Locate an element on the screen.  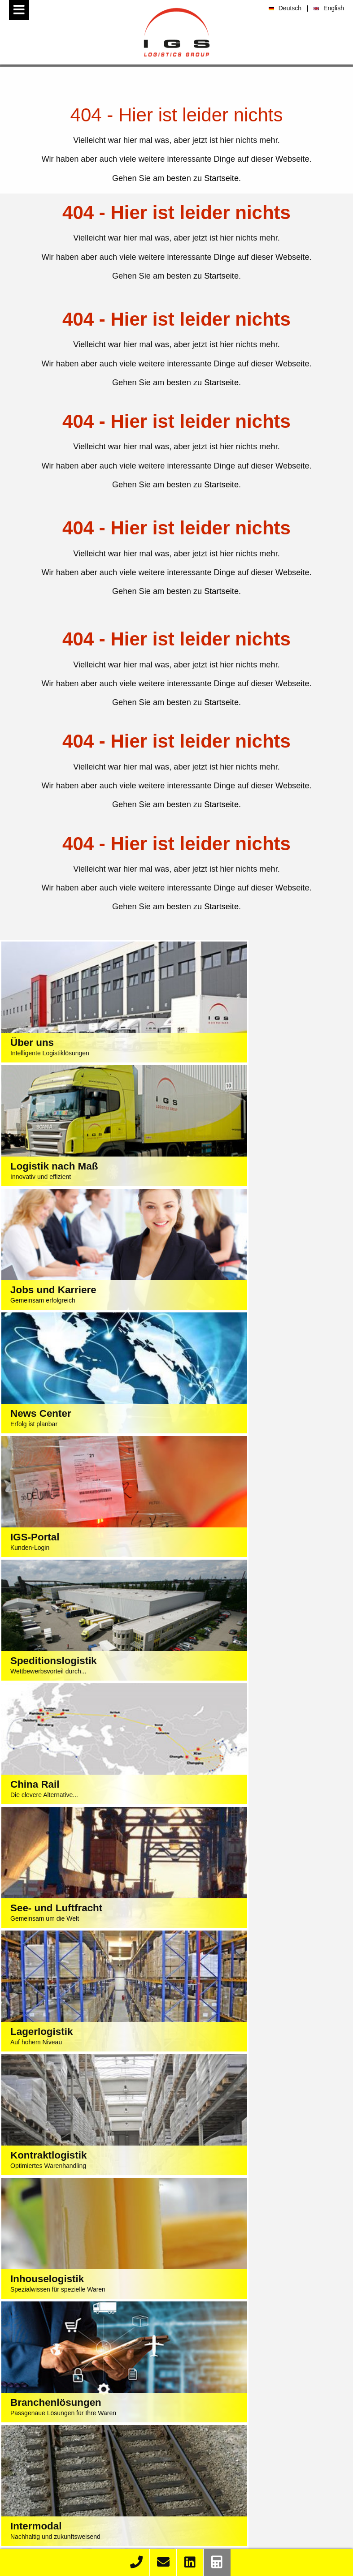
Automotive is located at coordinates (267, 2363).